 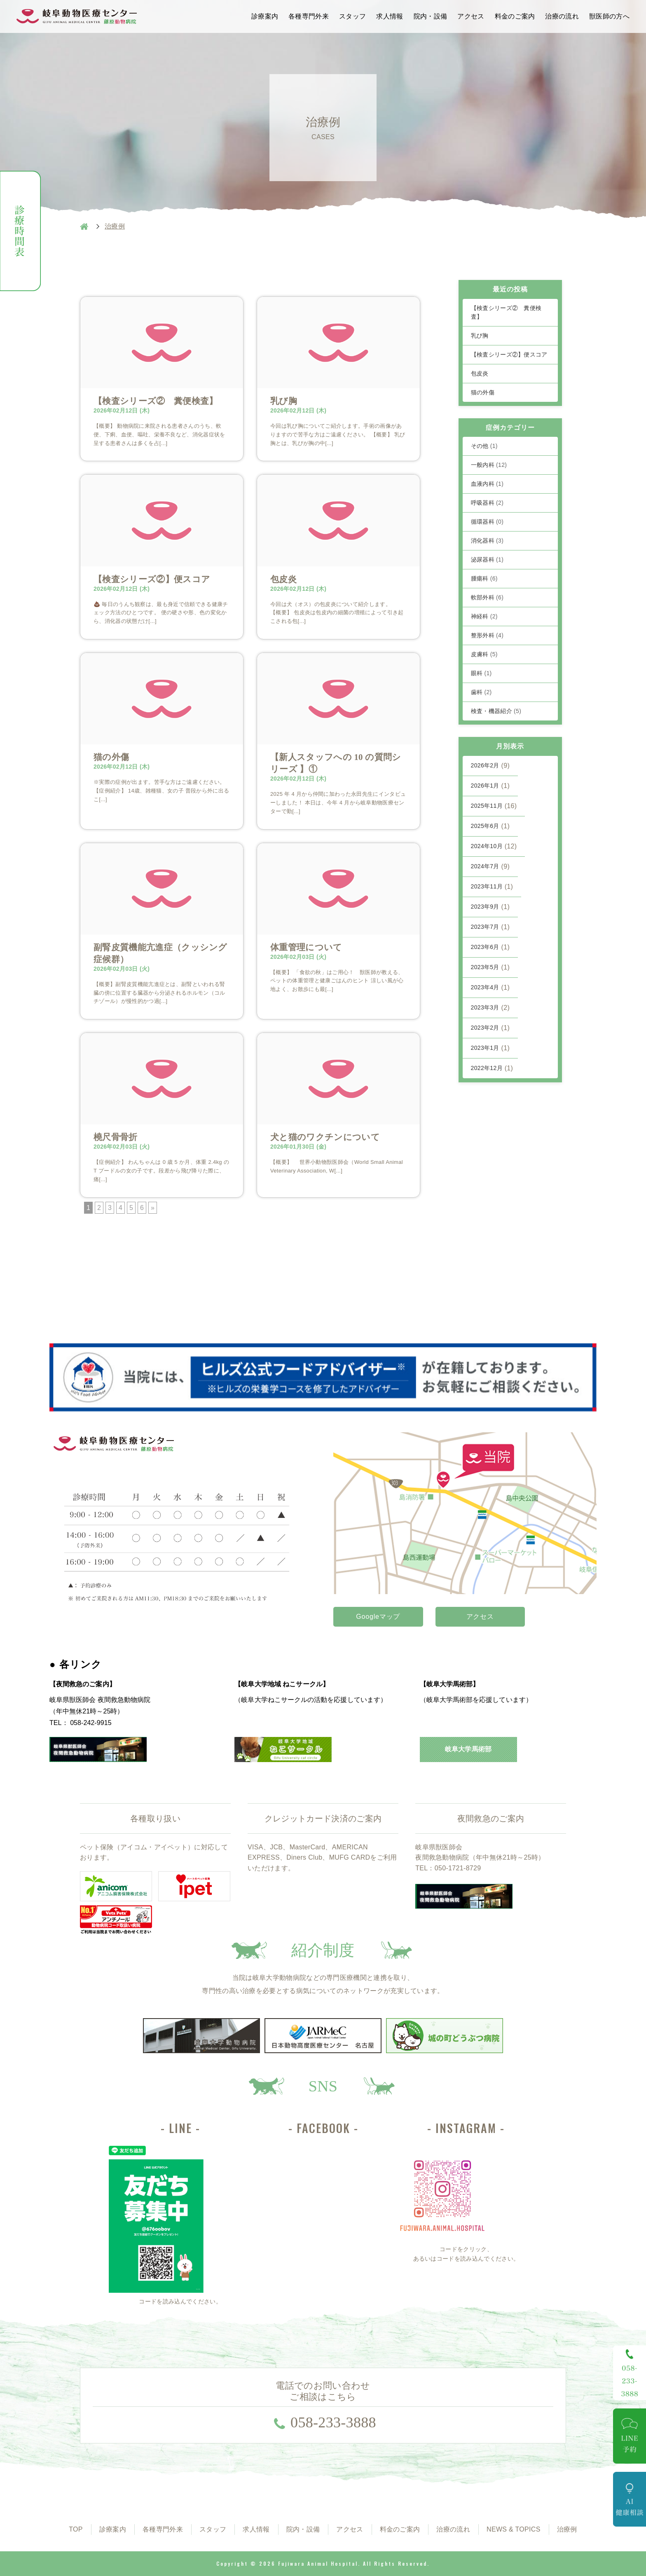 I want to click on 2023年4月, so click(x=485, y=987).